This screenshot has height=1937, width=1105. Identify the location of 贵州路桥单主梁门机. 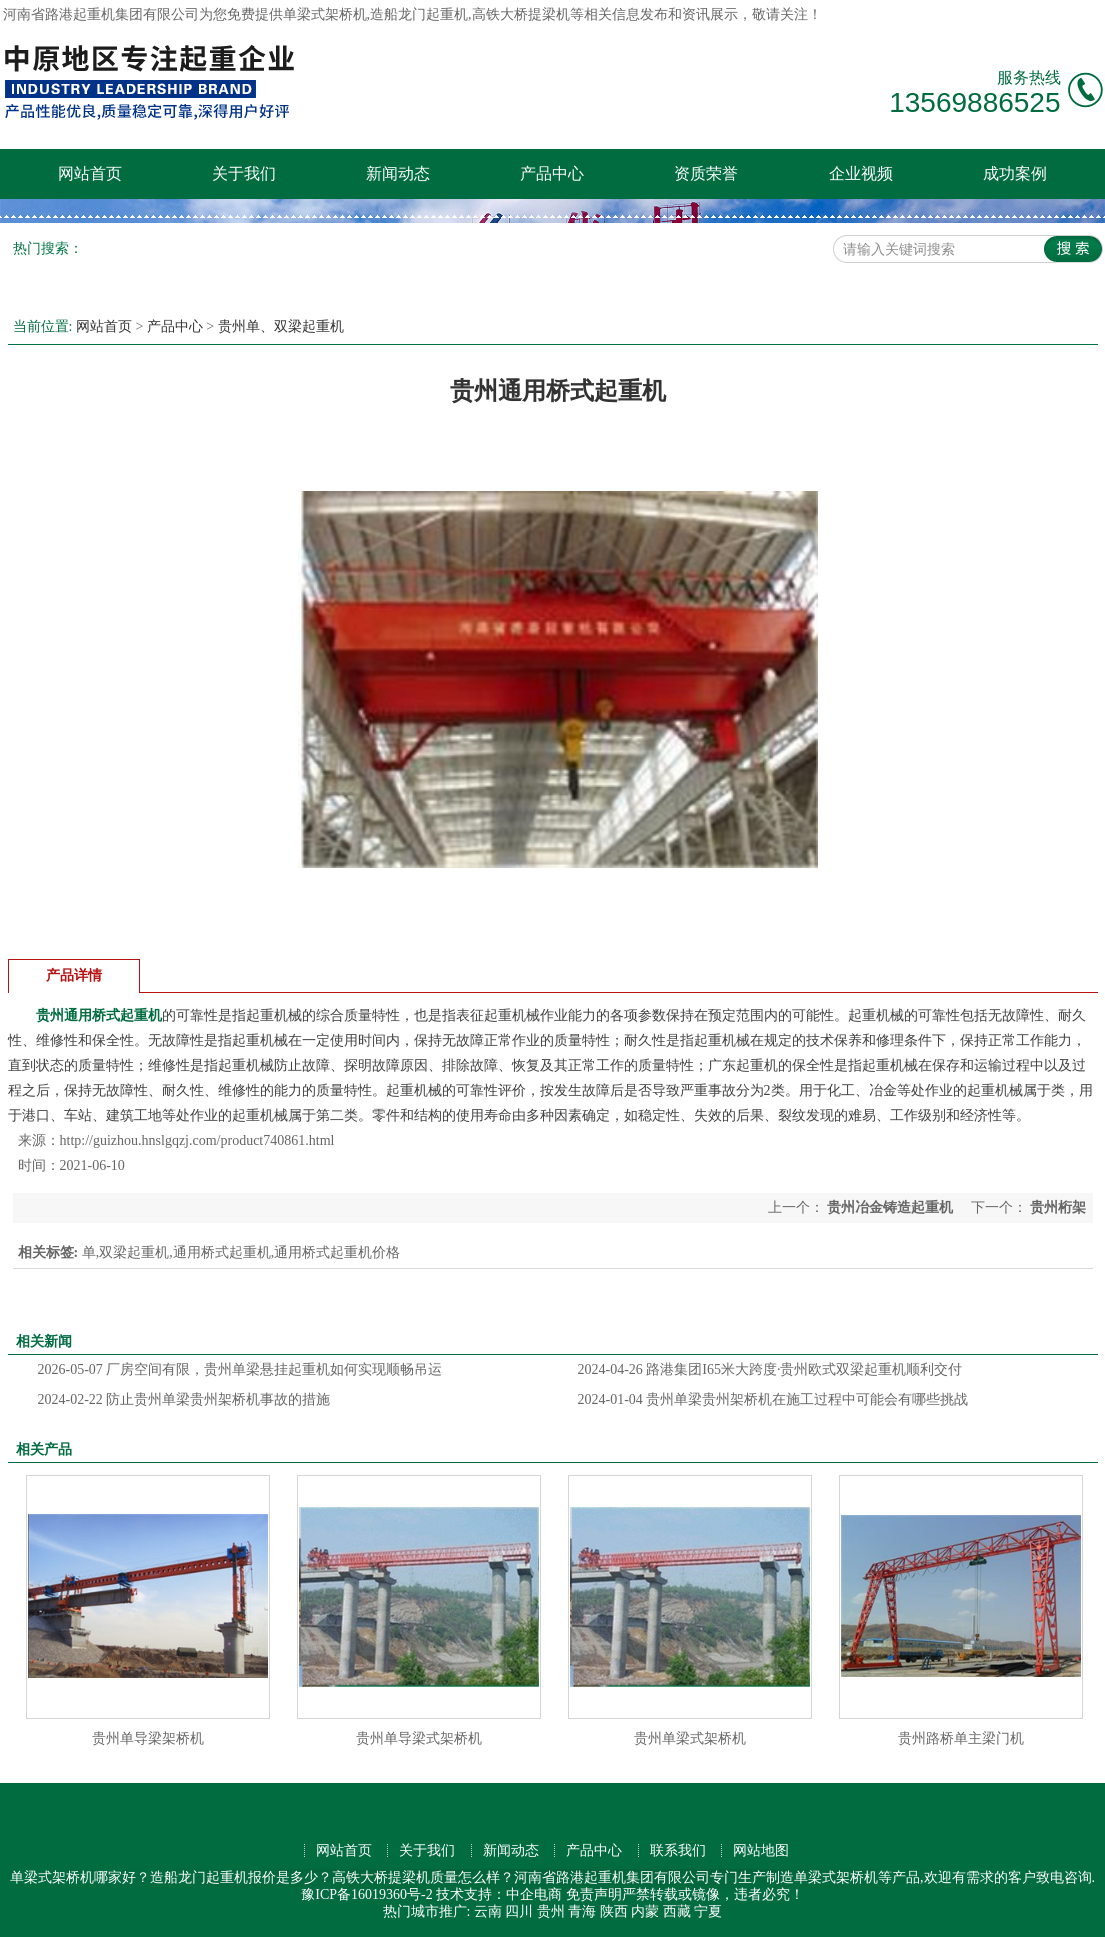
(961, 1738).